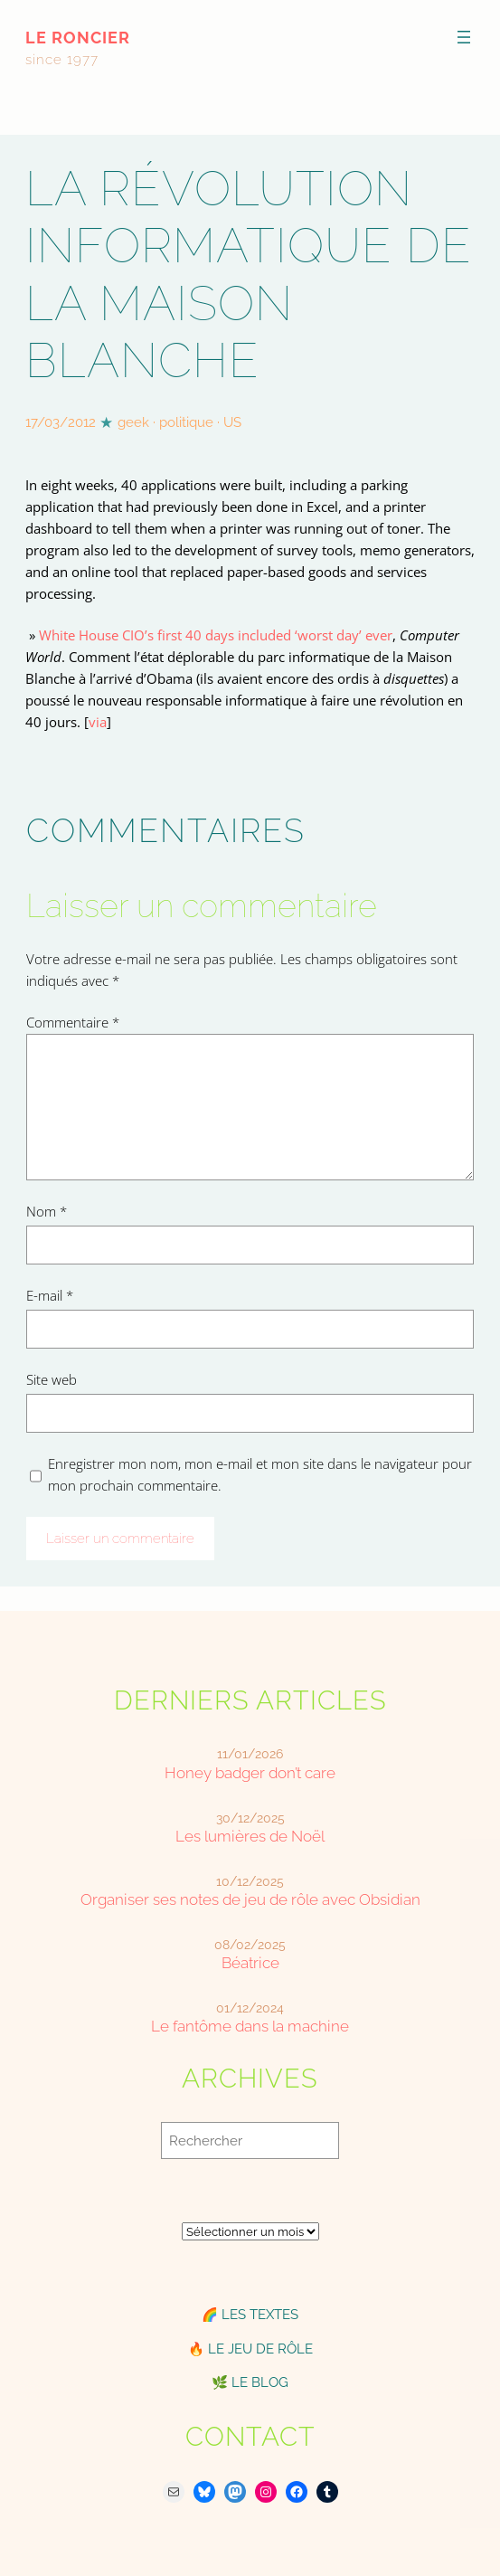 This screenshot has width=500, height=2576. What do you see at coordinates (133, 422) in the screenshot?
I see `geek` at bounding box center [133, 422].